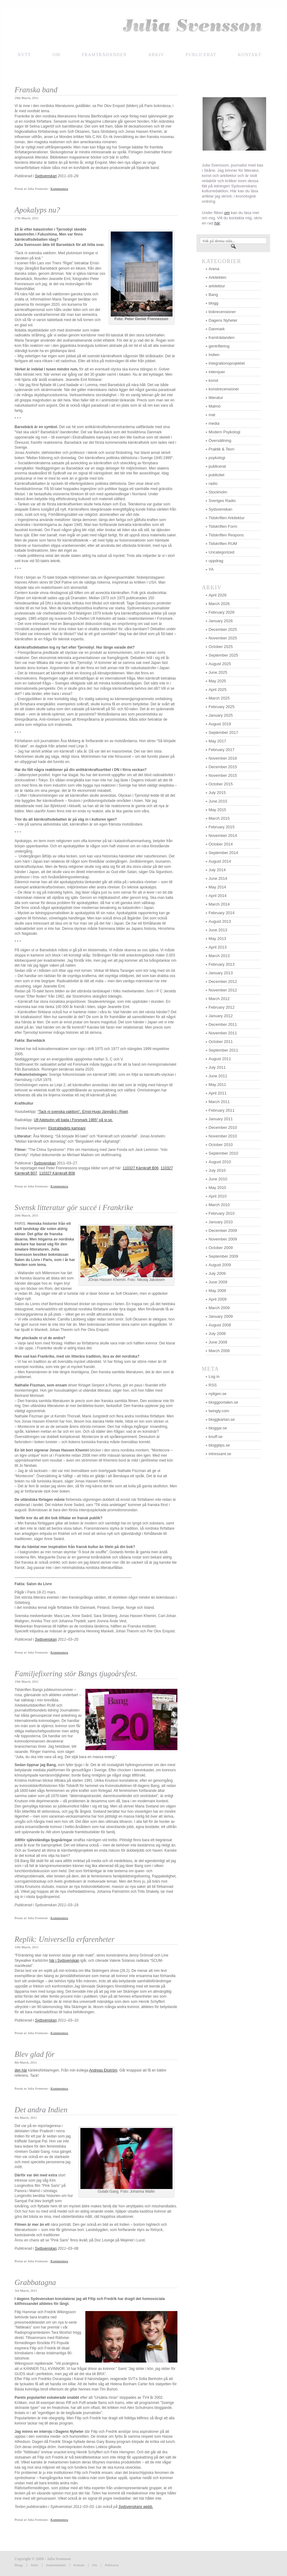 The image size is (287, 2576). I want to click on Översättning, so click(220, 440).